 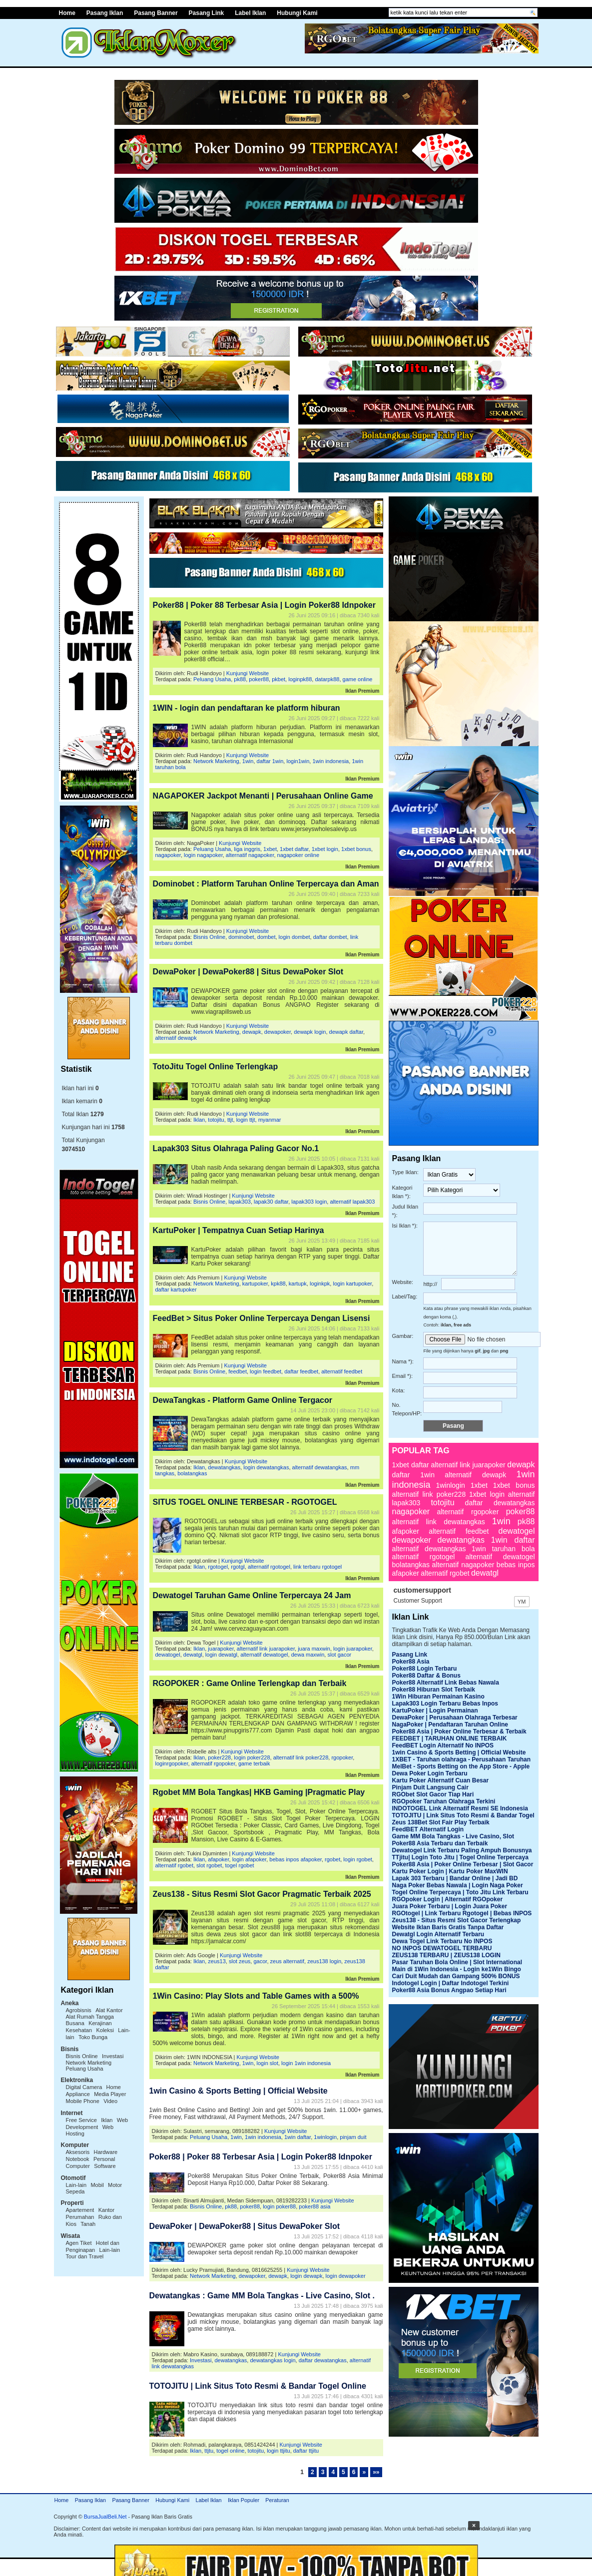 What do you see at coordinates (300, 679) in the screenshot?
I see `loginpk88` at bounding box center [300, 679].